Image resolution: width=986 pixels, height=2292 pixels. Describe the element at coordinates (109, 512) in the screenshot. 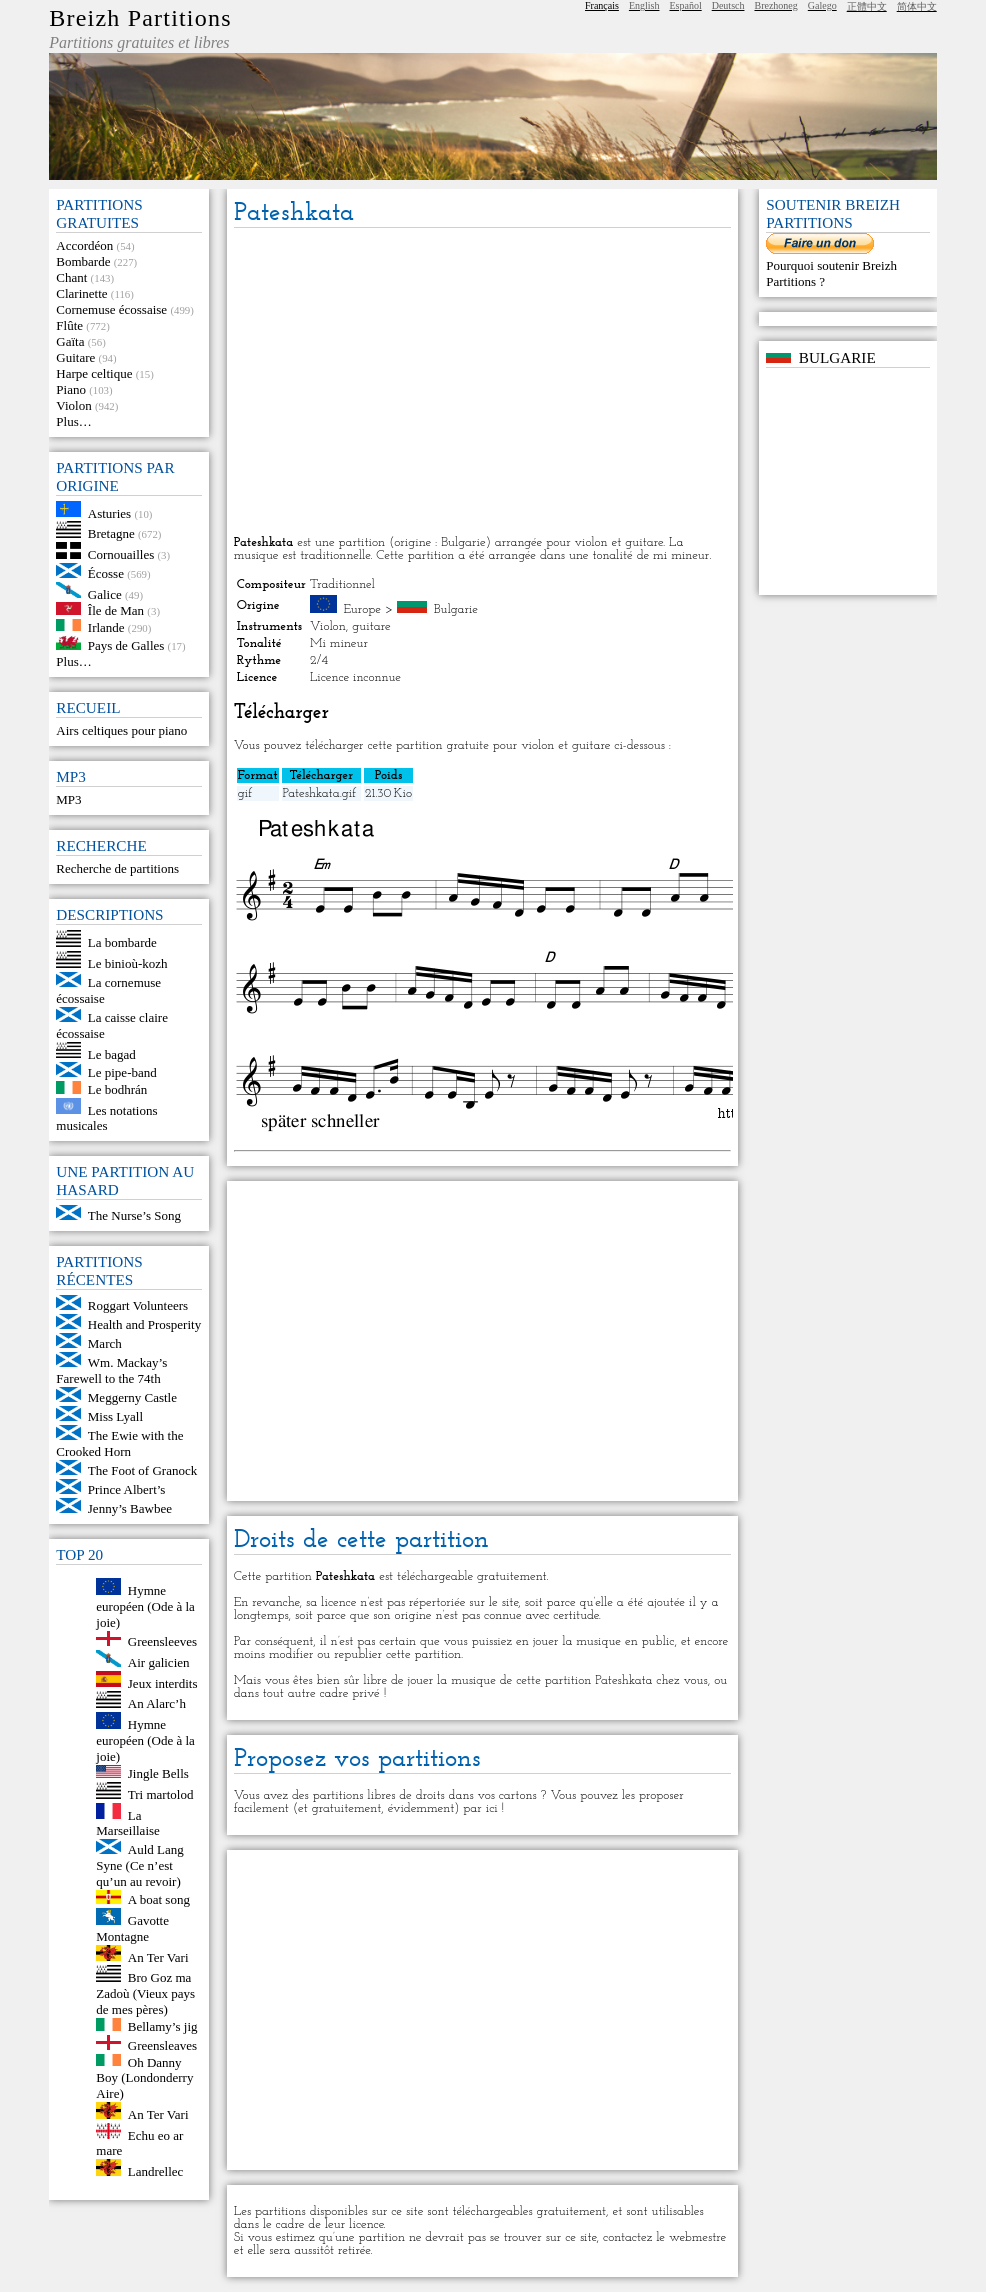

I see `Asturies` at that location.